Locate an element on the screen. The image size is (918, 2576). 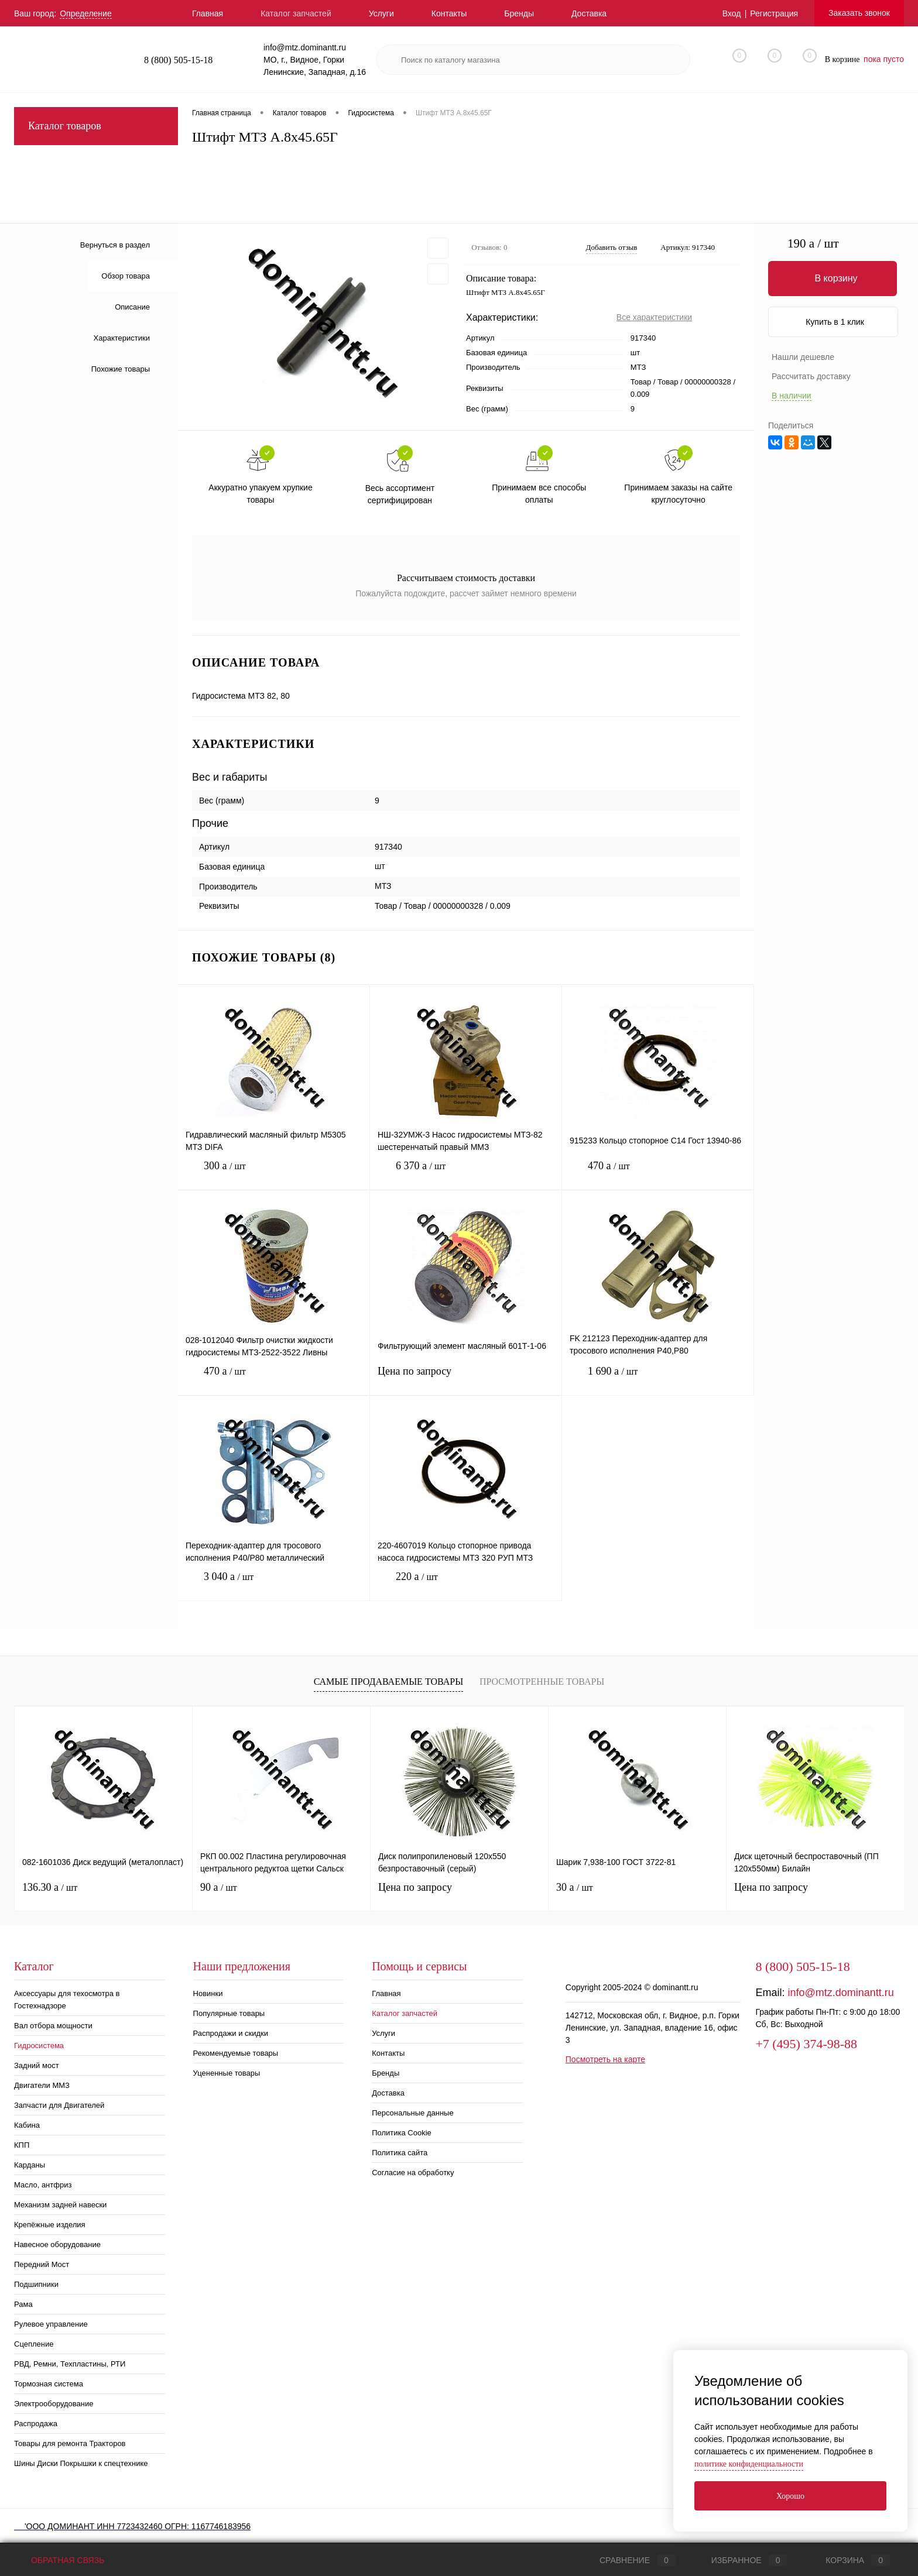
Кабина is located at coordinates (27, 2125).